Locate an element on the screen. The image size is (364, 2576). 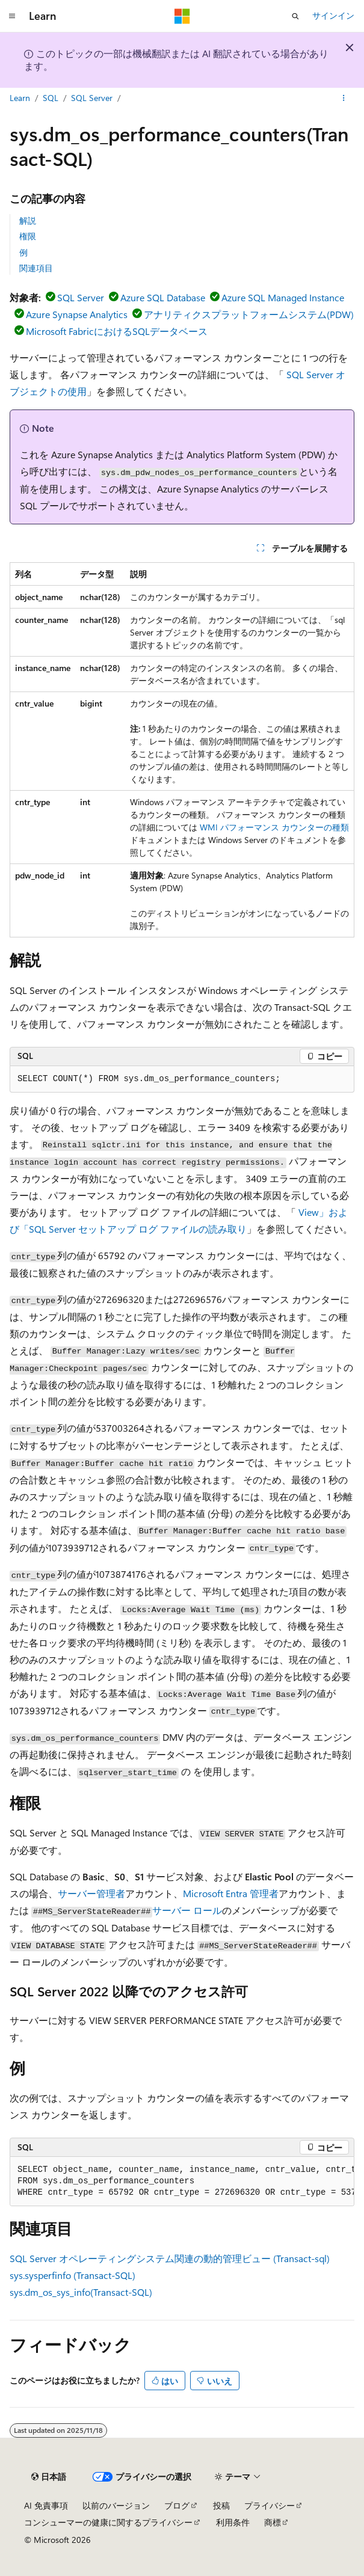
sys.dm_os_sys_info(Transact-SQL) is located at coordinates (81, 2292).